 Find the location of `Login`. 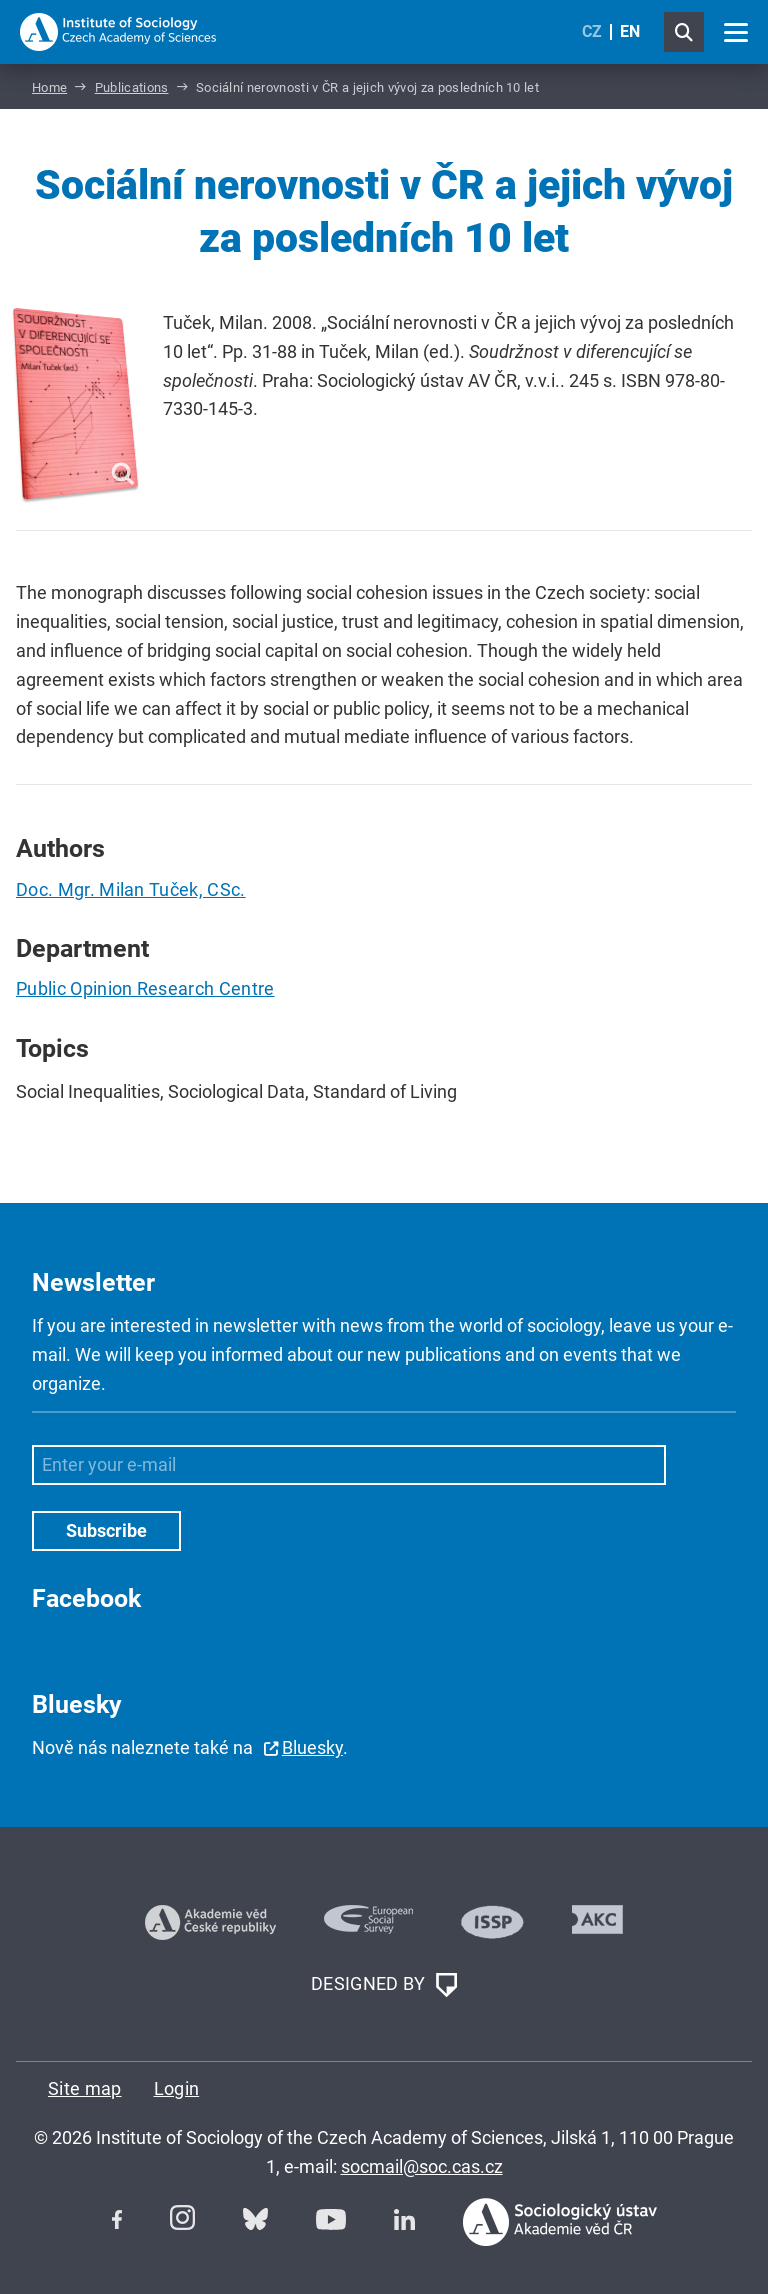

Login is located at coordinates (177, 2088).